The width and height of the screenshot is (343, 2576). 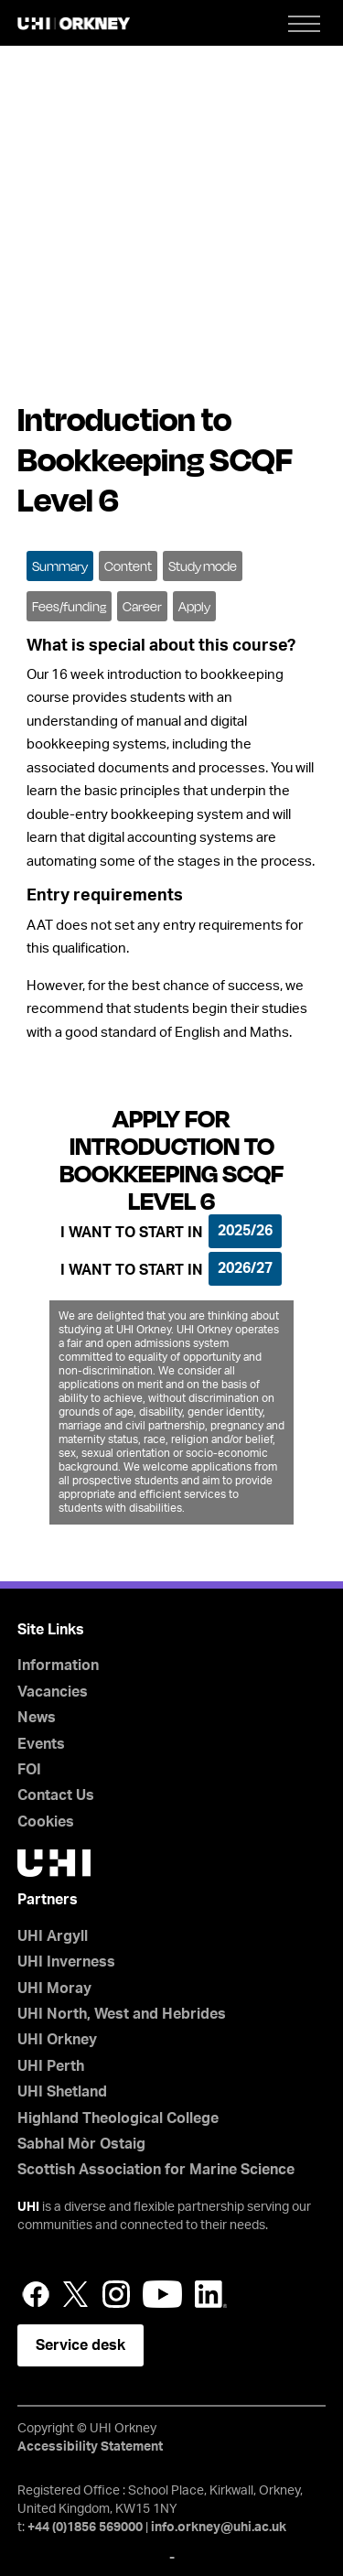 What do you see at coordinates (211, 2294) in the screenshot?
I see `LinkedIn` at bounding box center [211, 2294].